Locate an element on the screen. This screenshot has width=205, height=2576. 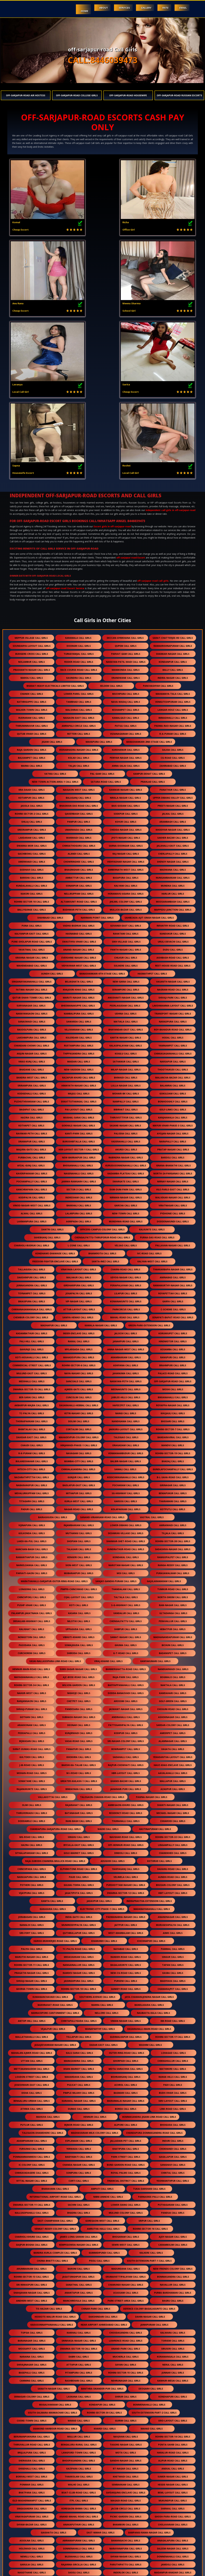
konanakunte call girls is located at coordinates (125, 1139).